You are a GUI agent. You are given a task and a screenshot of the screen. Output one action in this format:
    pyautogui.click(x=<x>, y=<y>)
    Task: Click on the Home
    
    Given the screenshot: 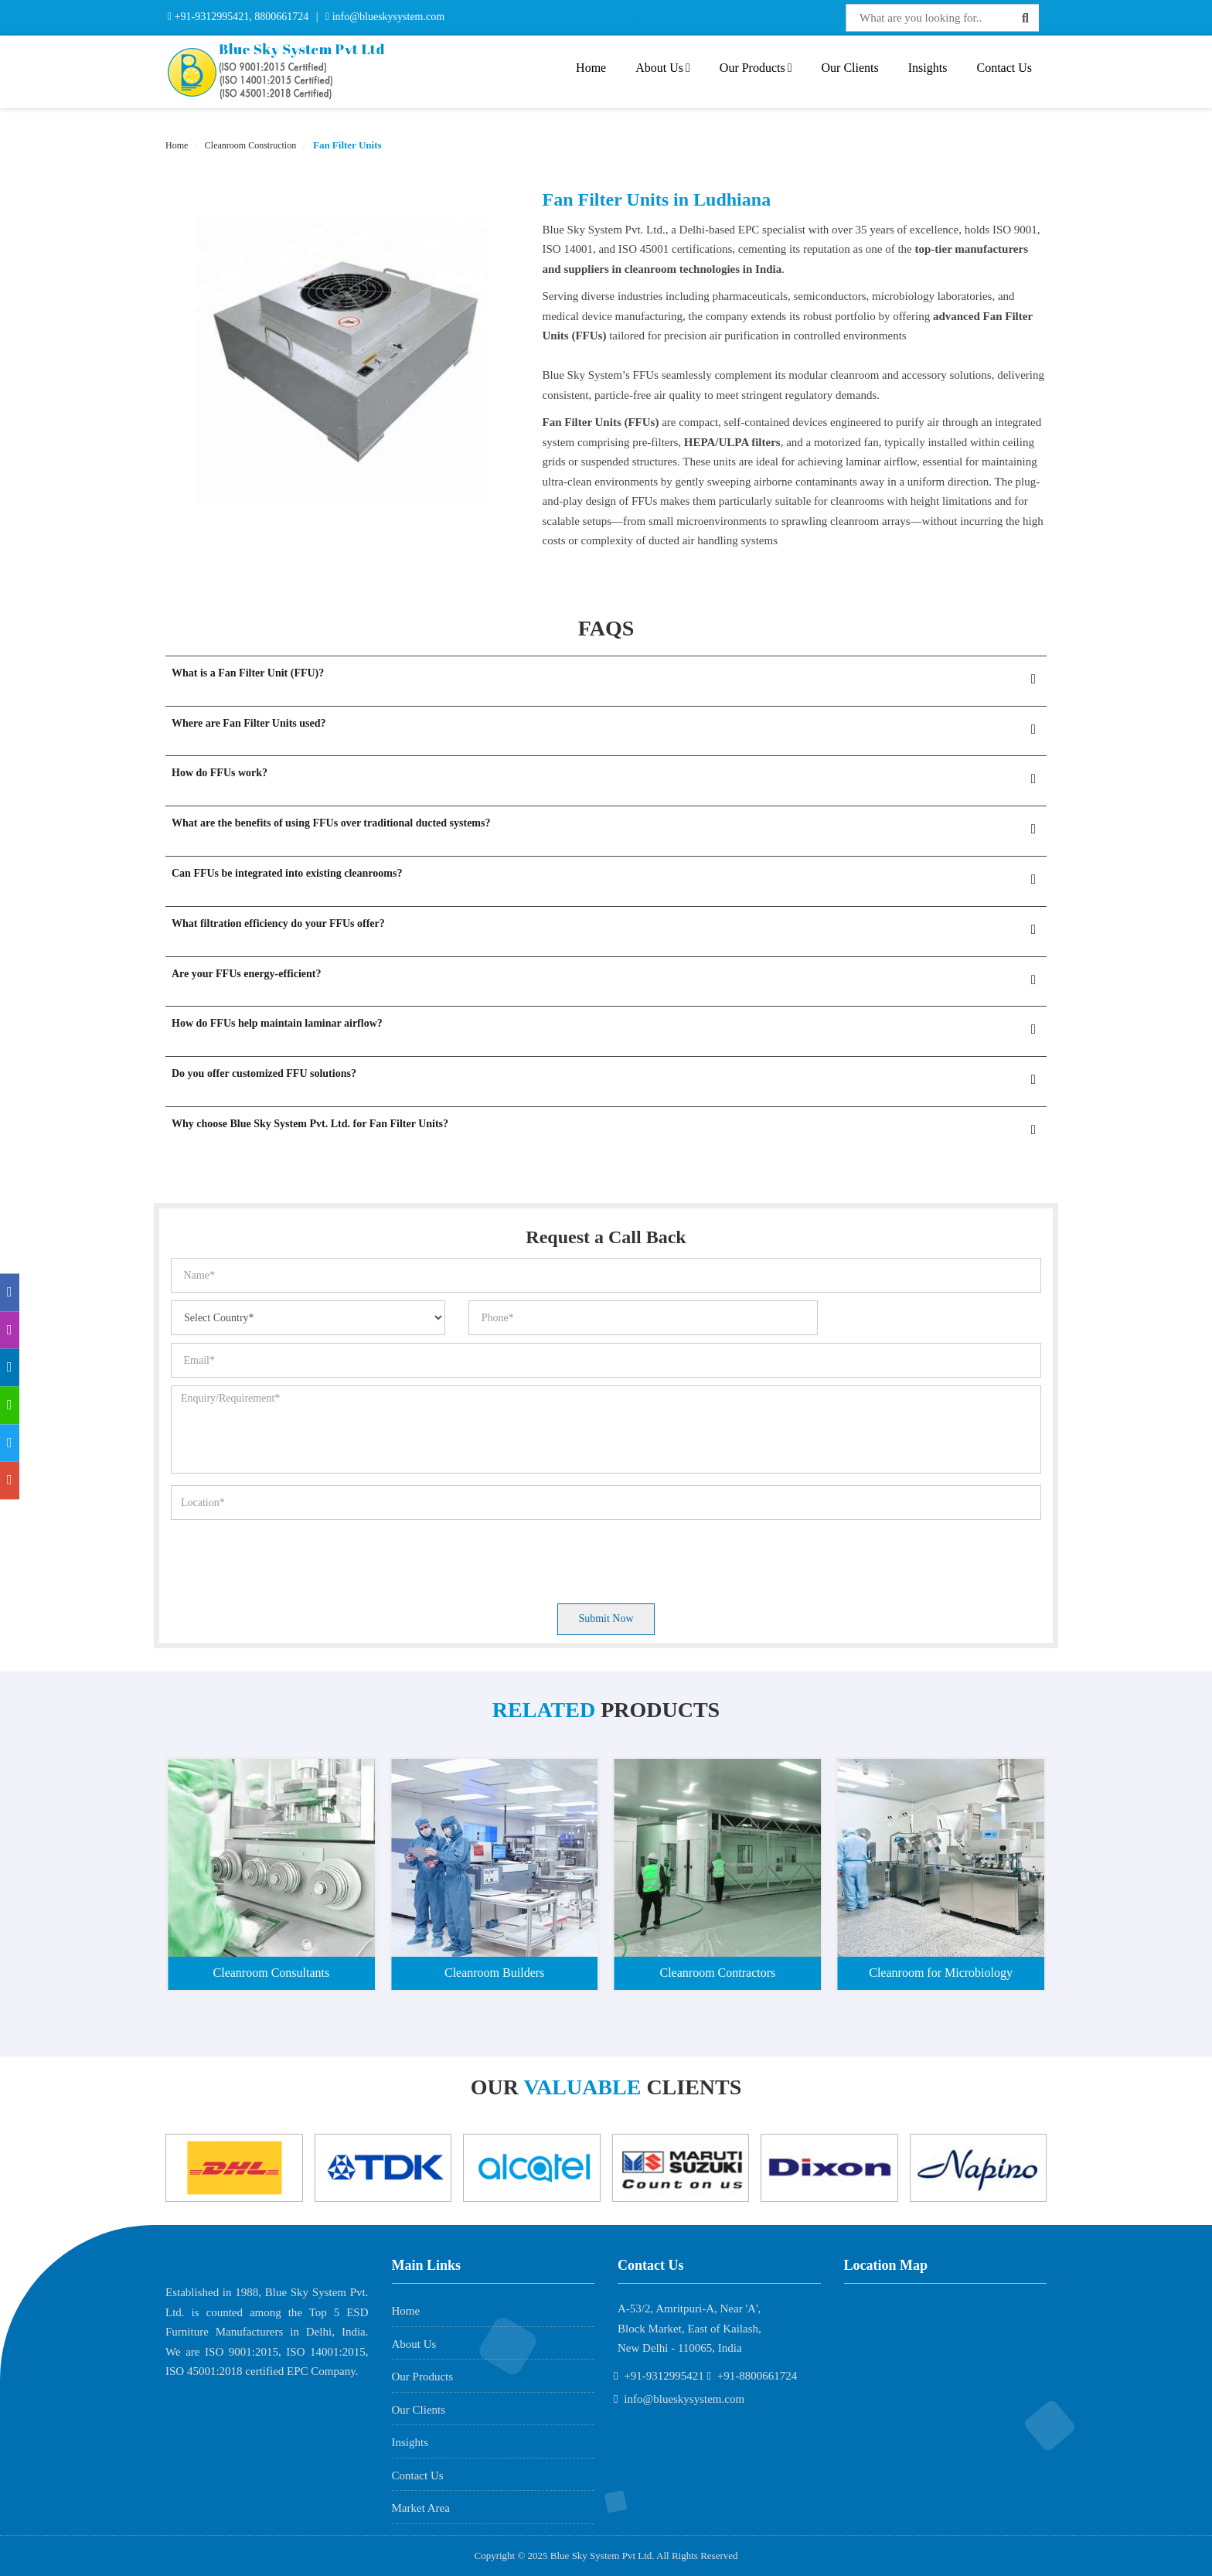 What is the action you would take?
    pyautogui.click(x=591, y=67)
    